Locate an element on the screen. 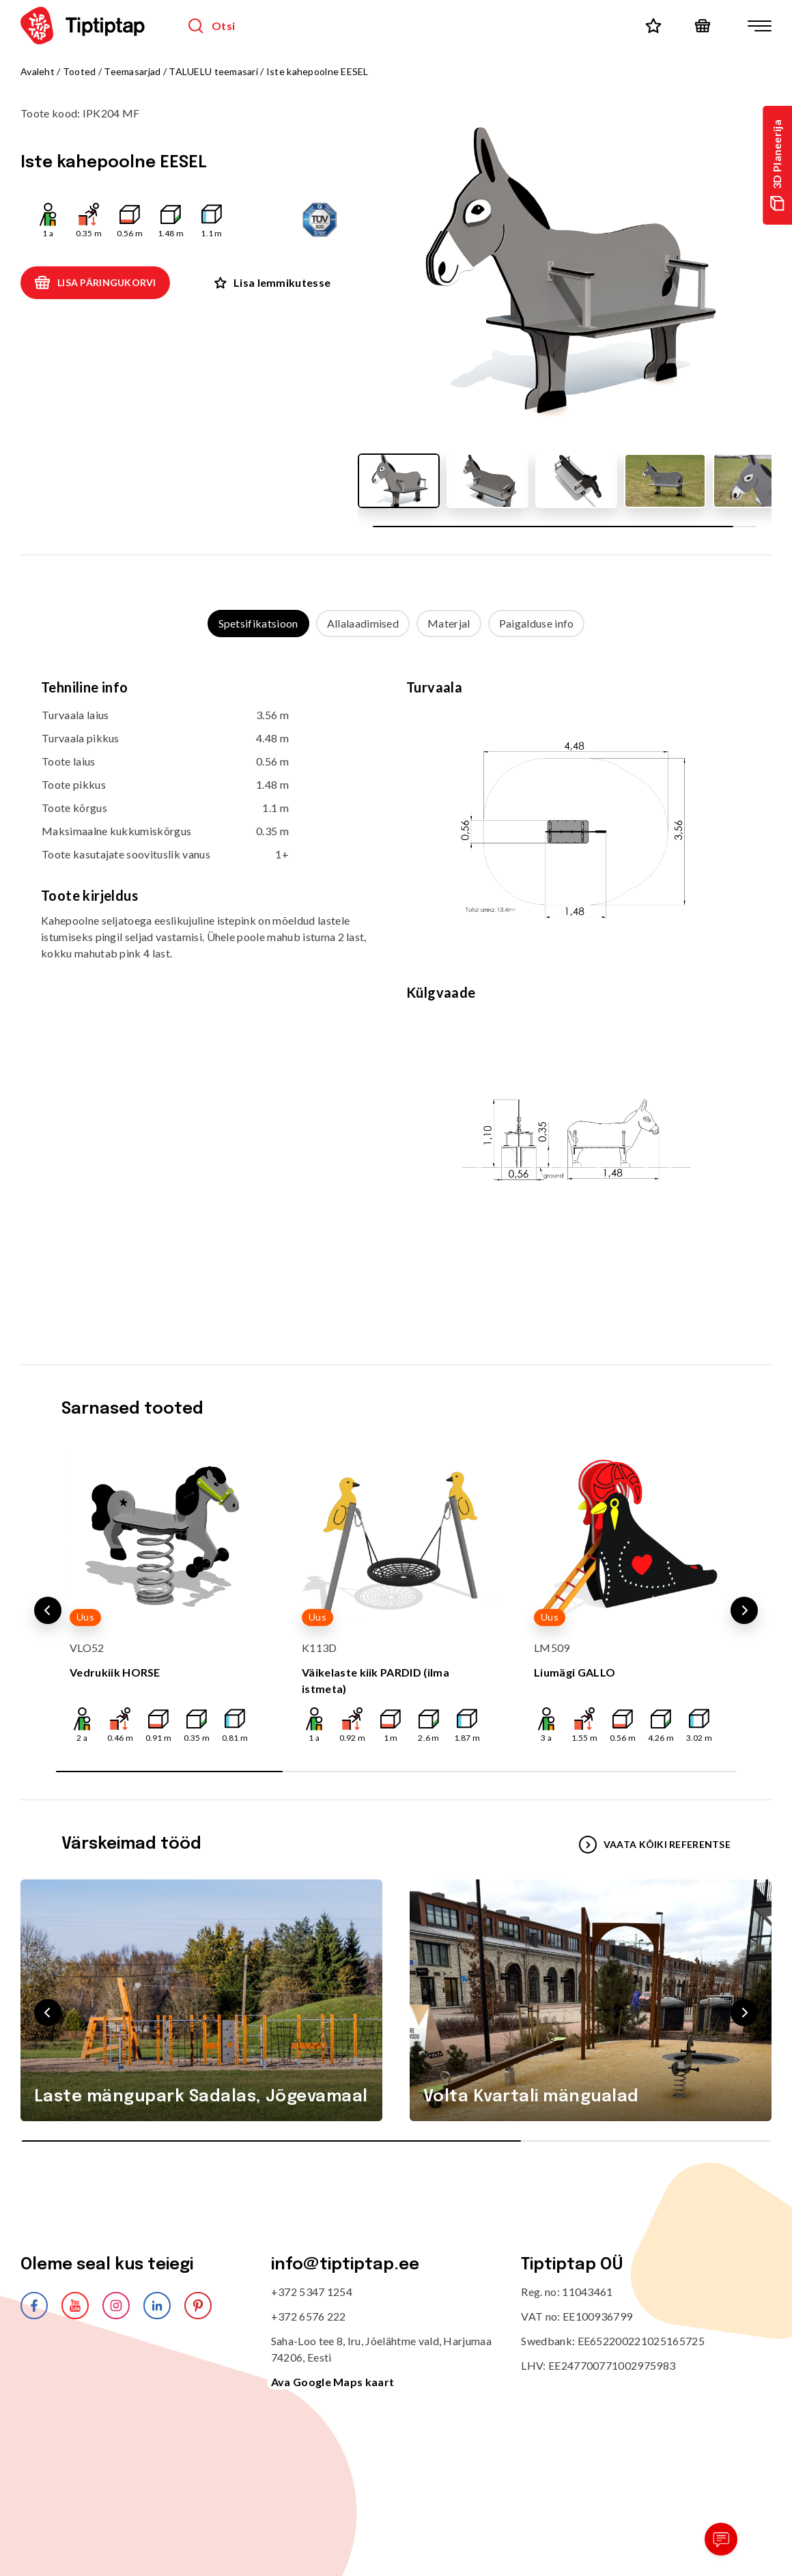 This screenshot has width=792, height=2576. Lisa päringukorvi is located at coordinates (95, 283).